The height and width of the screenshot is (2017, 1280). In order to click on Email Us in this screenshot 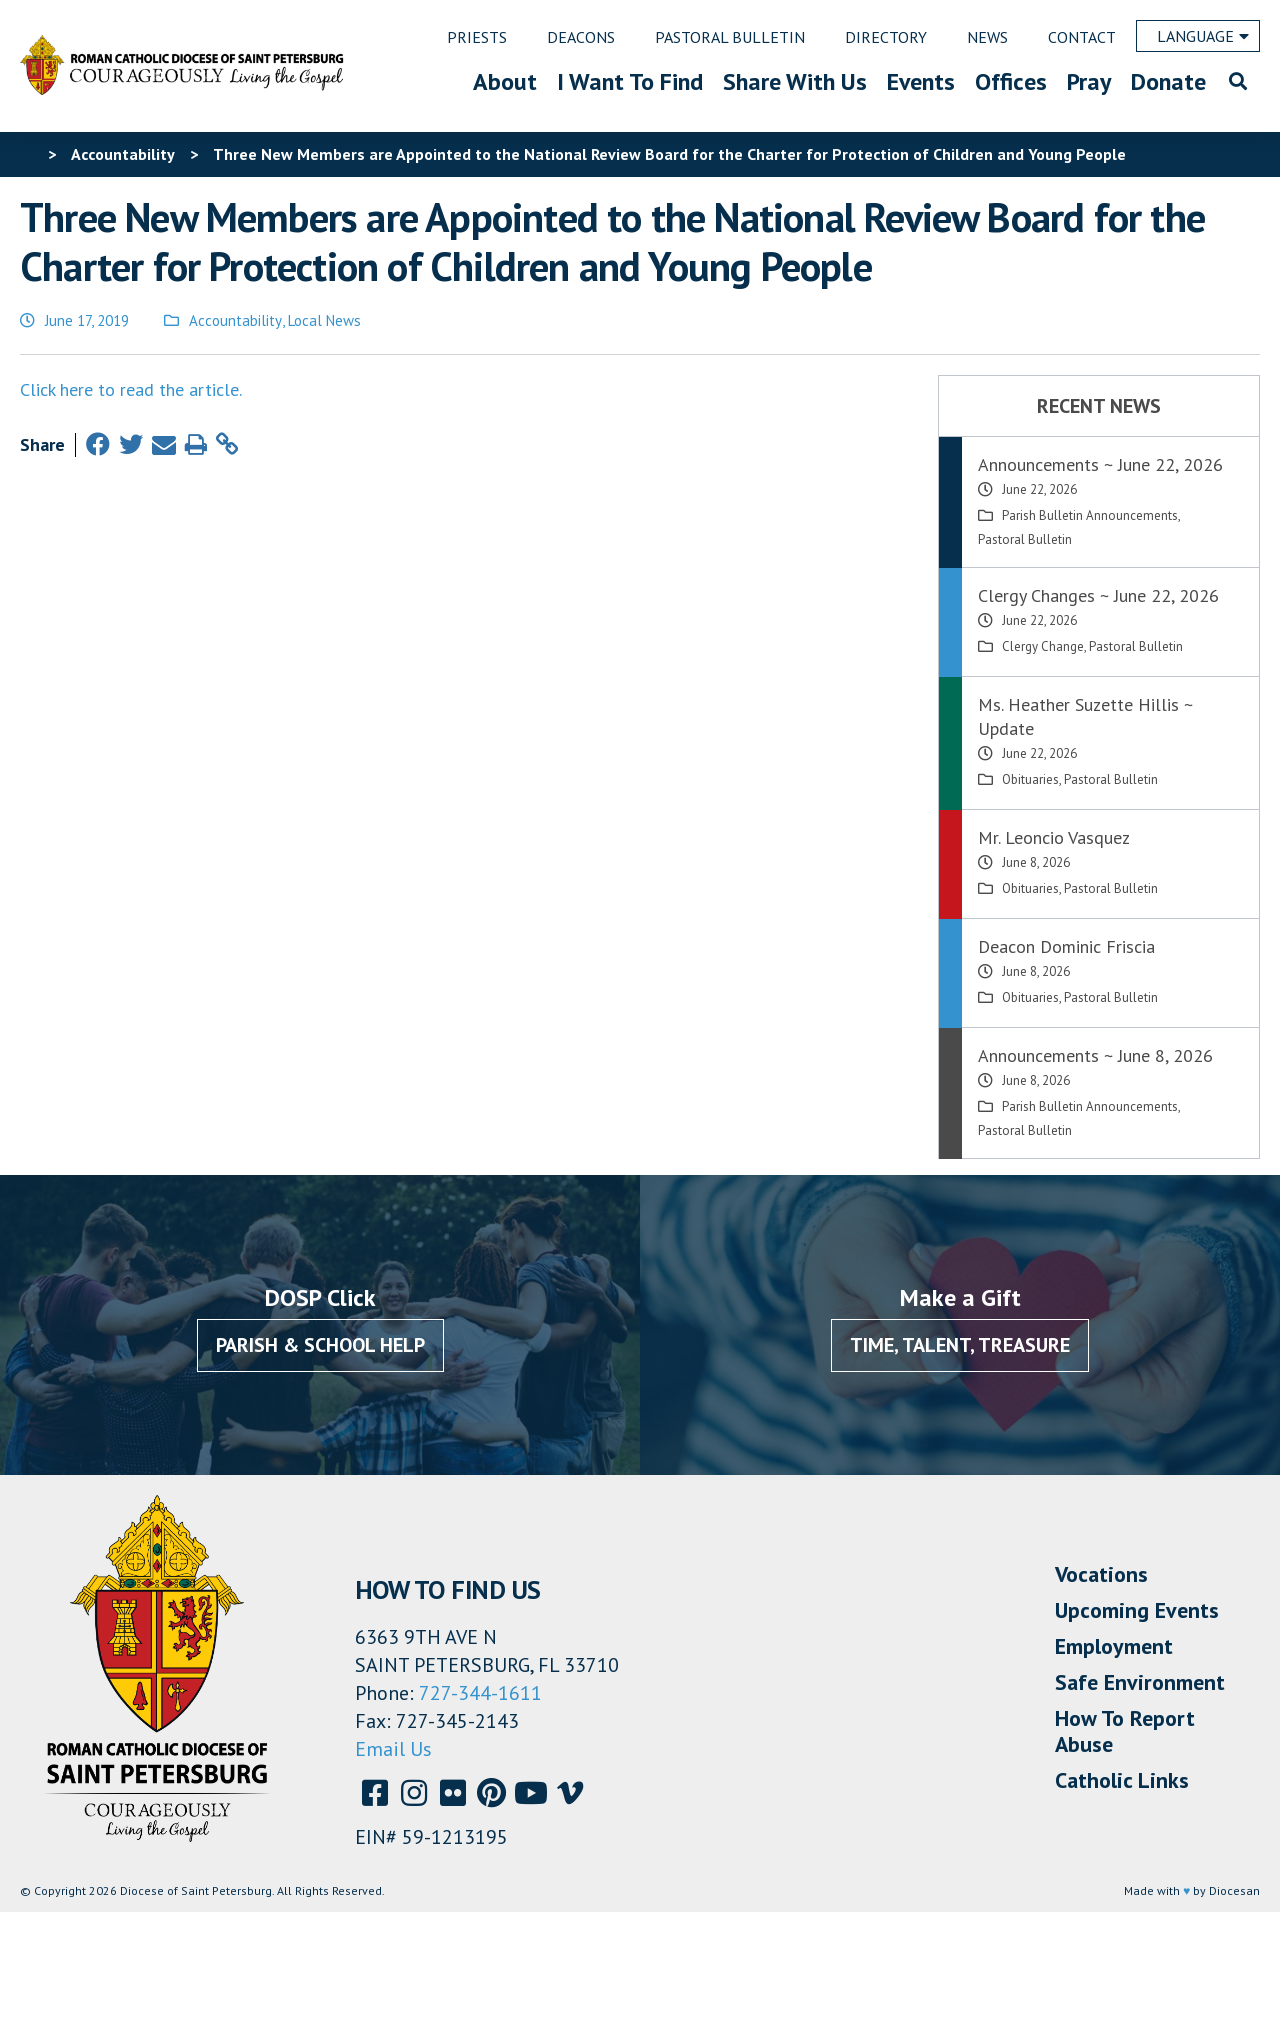, I will do `click(393, 1749)`.